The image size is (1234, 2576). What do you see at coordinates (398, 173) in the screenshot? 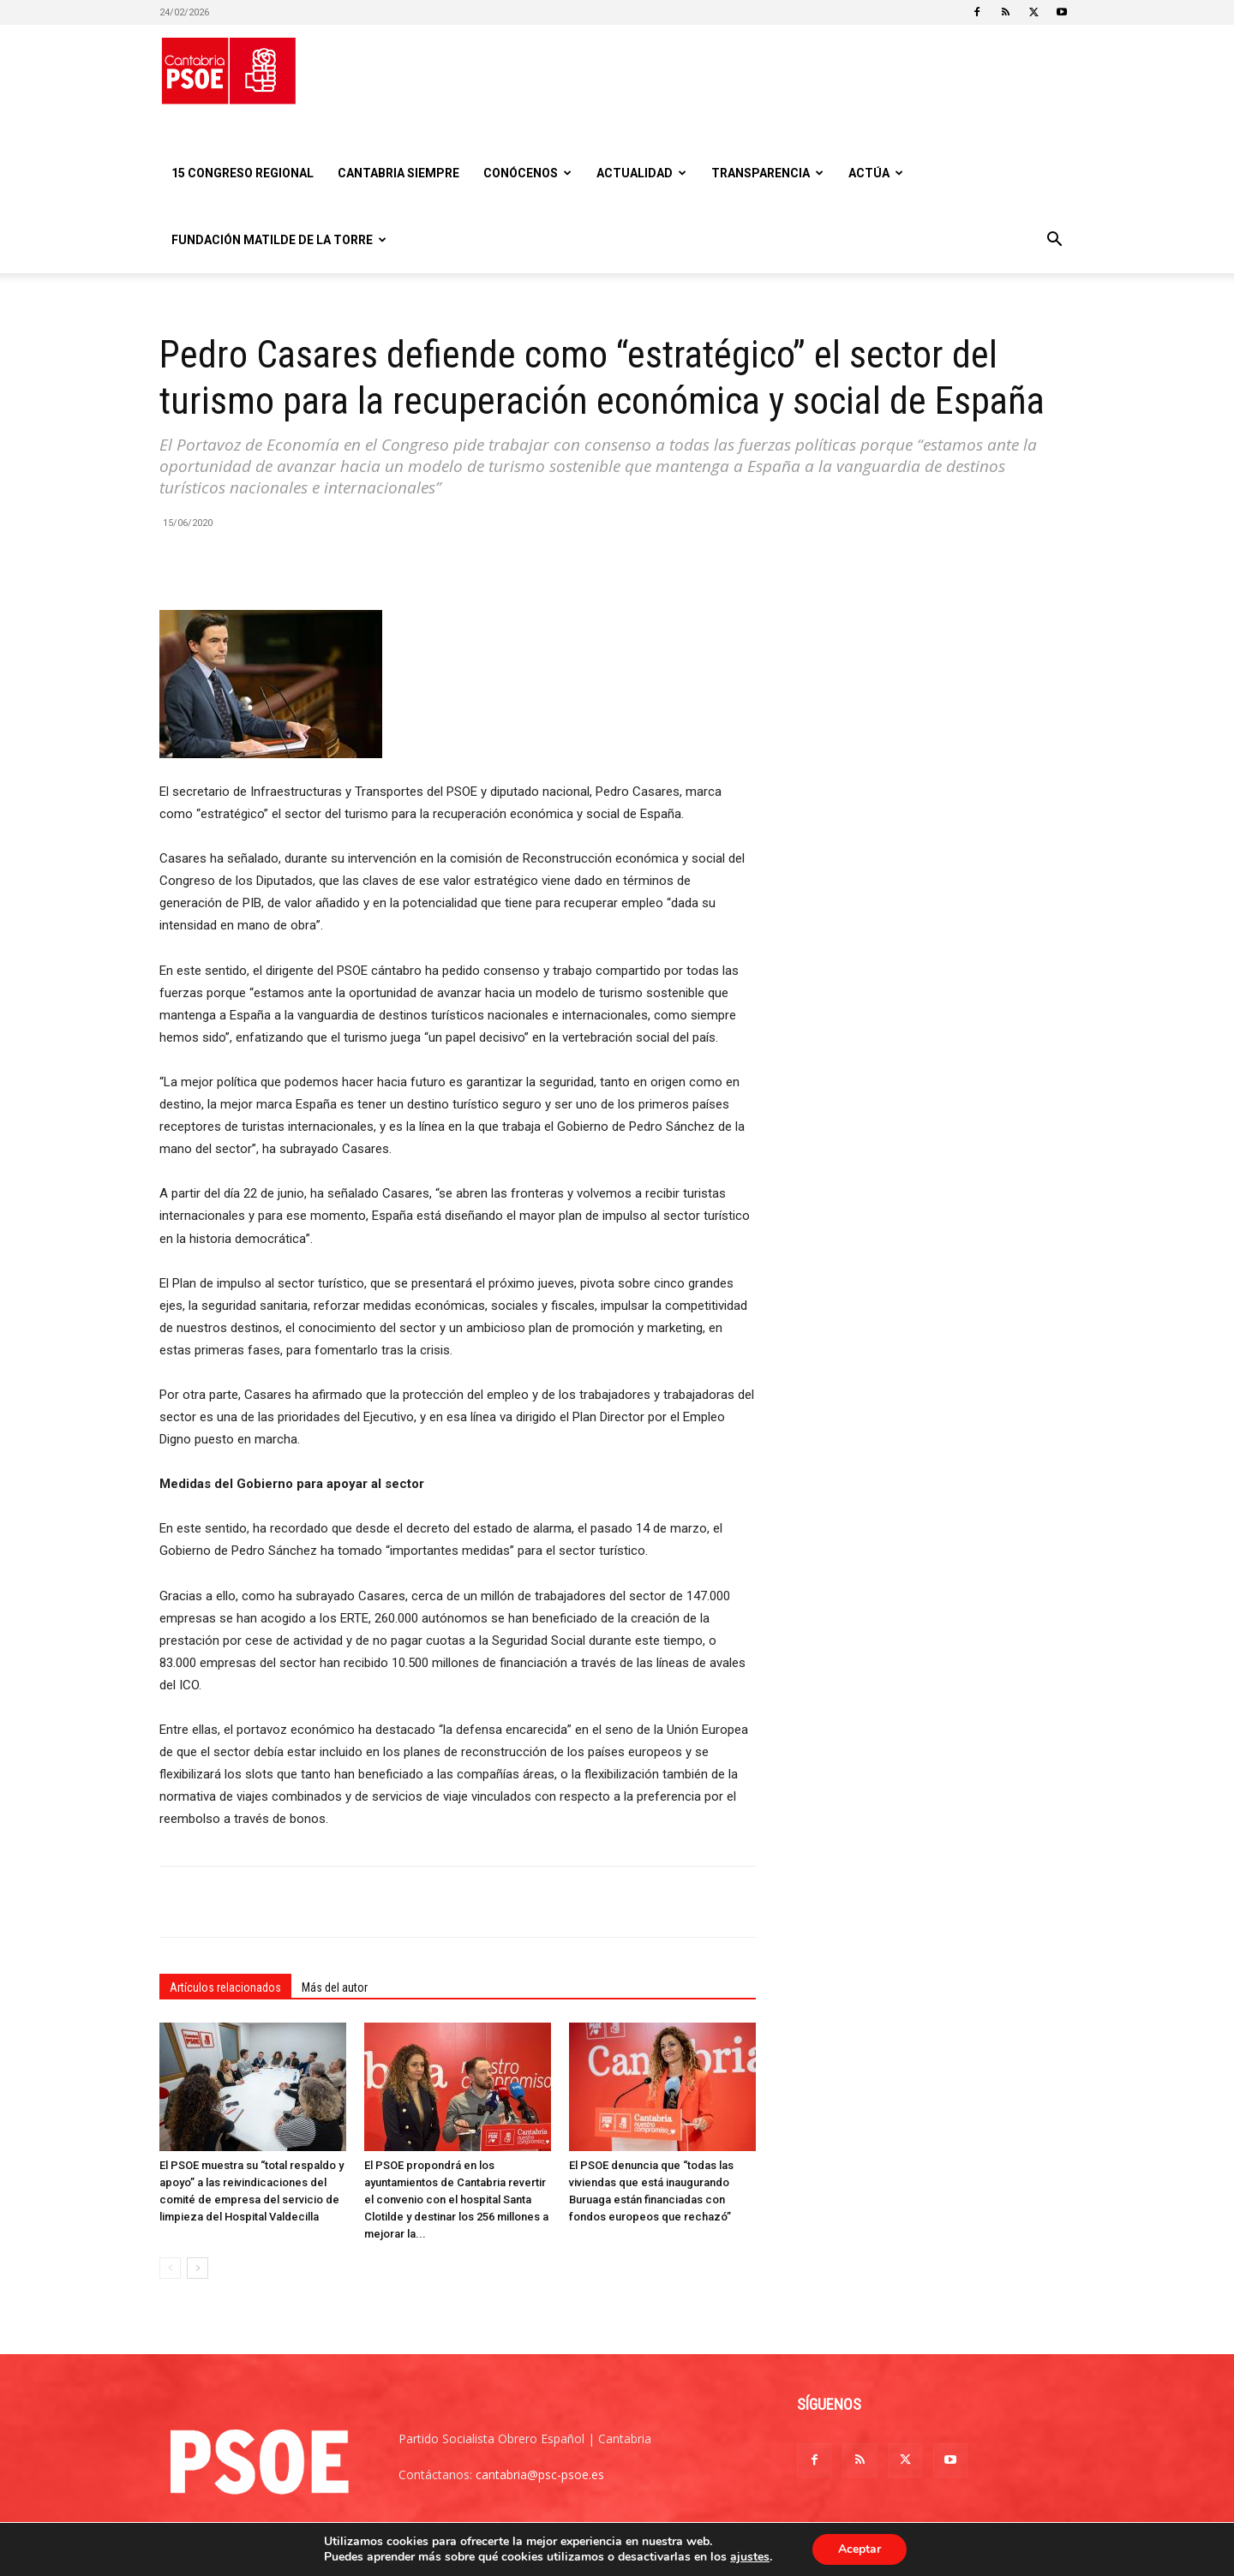
I see `CANTABRIA SIEMPRE` at bounding box center [398, 173].